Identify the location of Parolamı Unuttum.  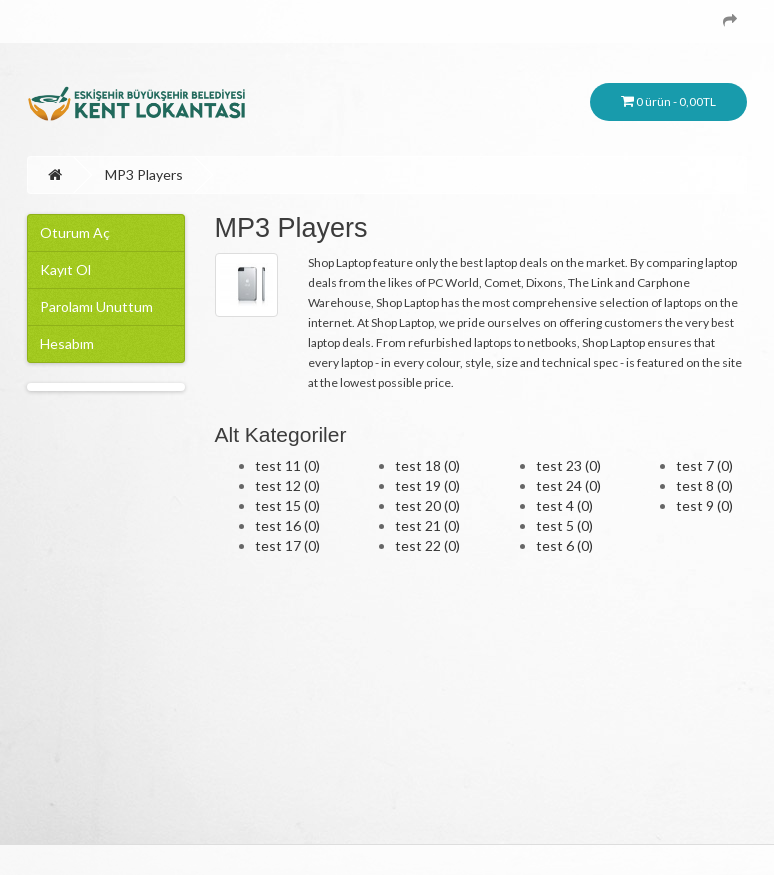
(96, 306).